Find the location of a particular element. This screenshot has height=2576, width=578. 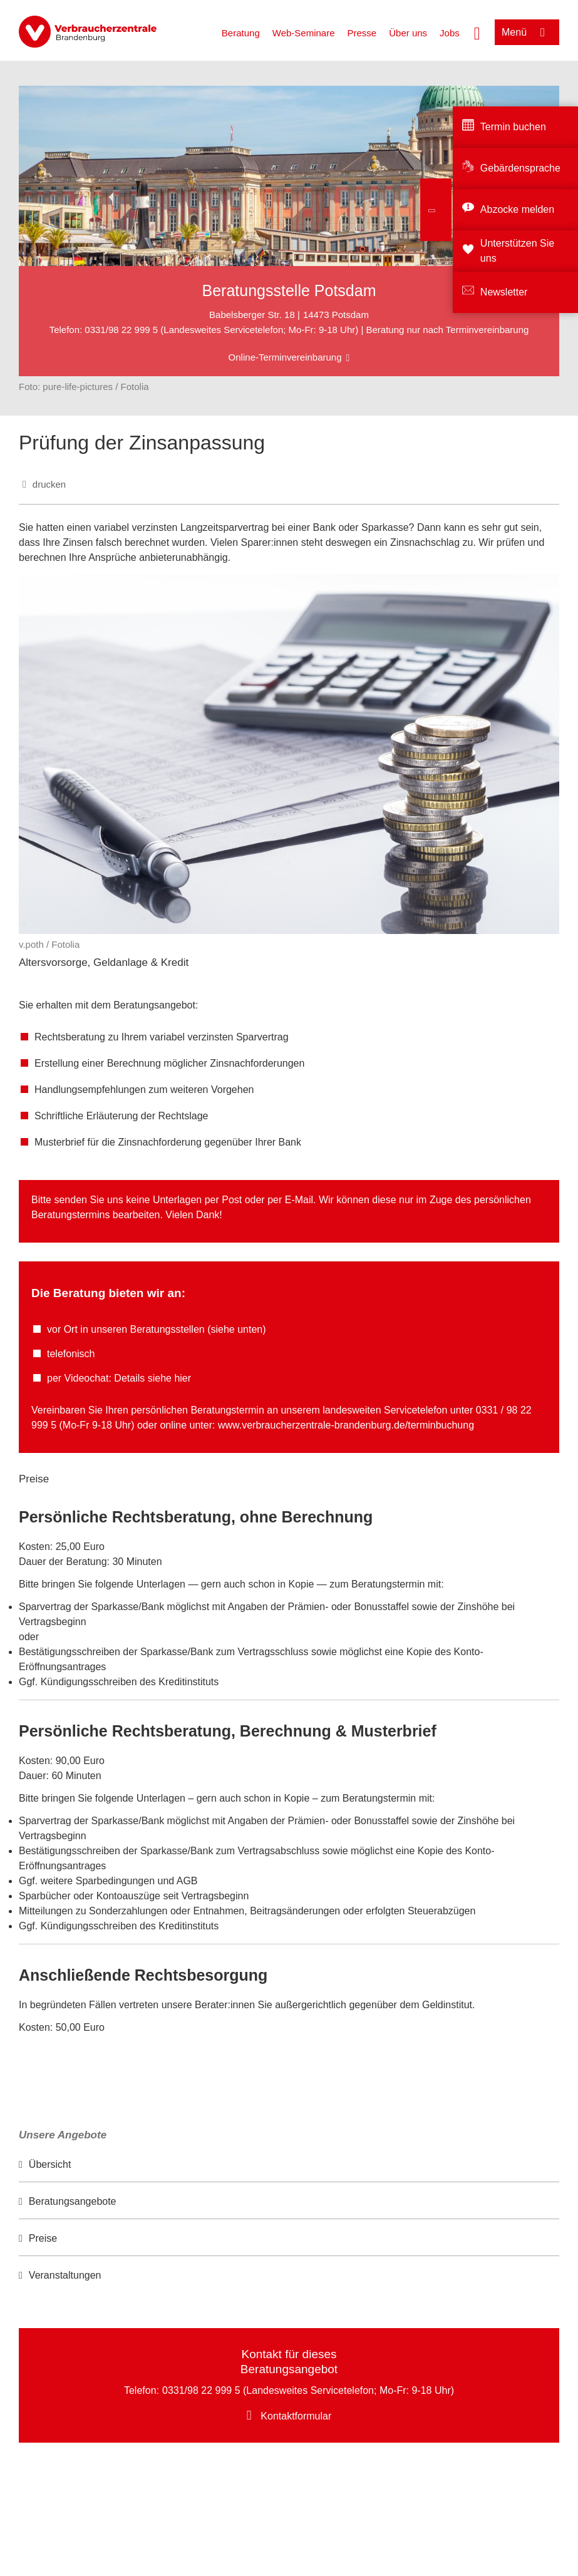

Gebärdensprache is located at coordinates (520, 168).